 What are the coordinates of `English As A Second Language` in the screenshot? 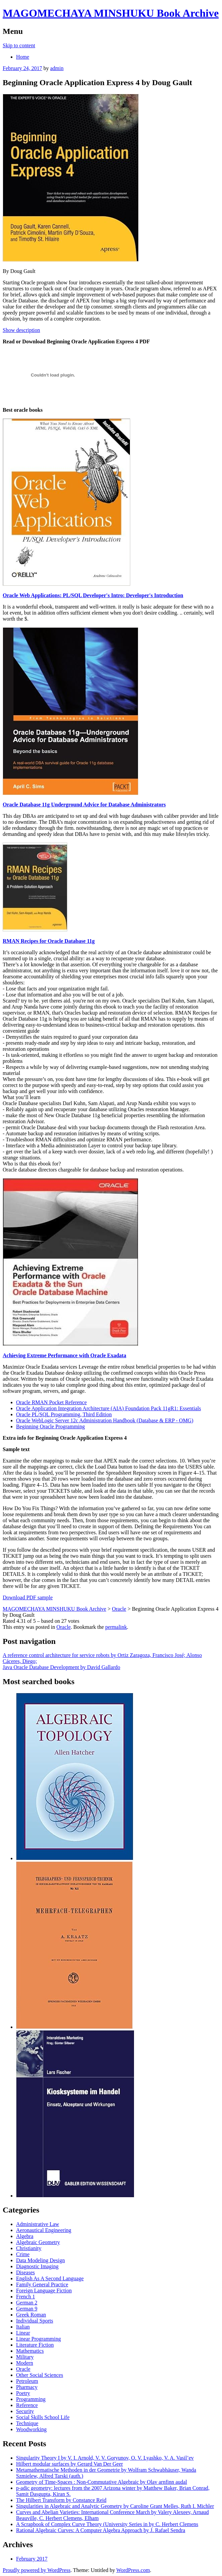 It's located at (50, 2278).